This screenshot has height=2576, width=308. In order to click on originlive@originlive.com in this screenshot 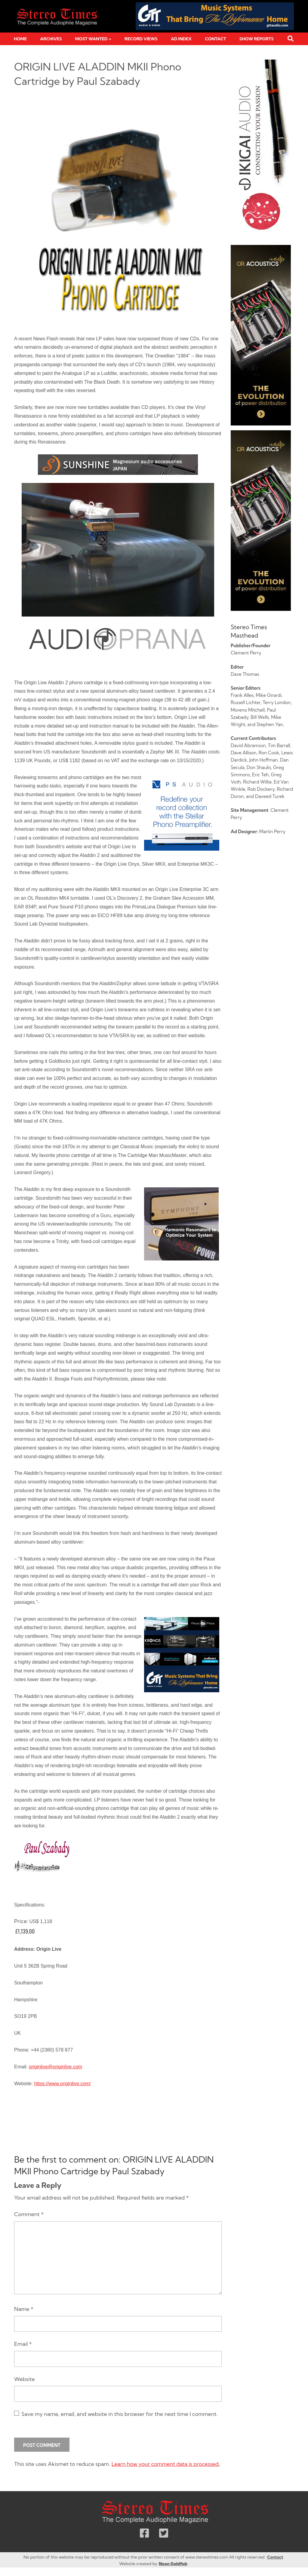, I will do `click(55, 2066)`.